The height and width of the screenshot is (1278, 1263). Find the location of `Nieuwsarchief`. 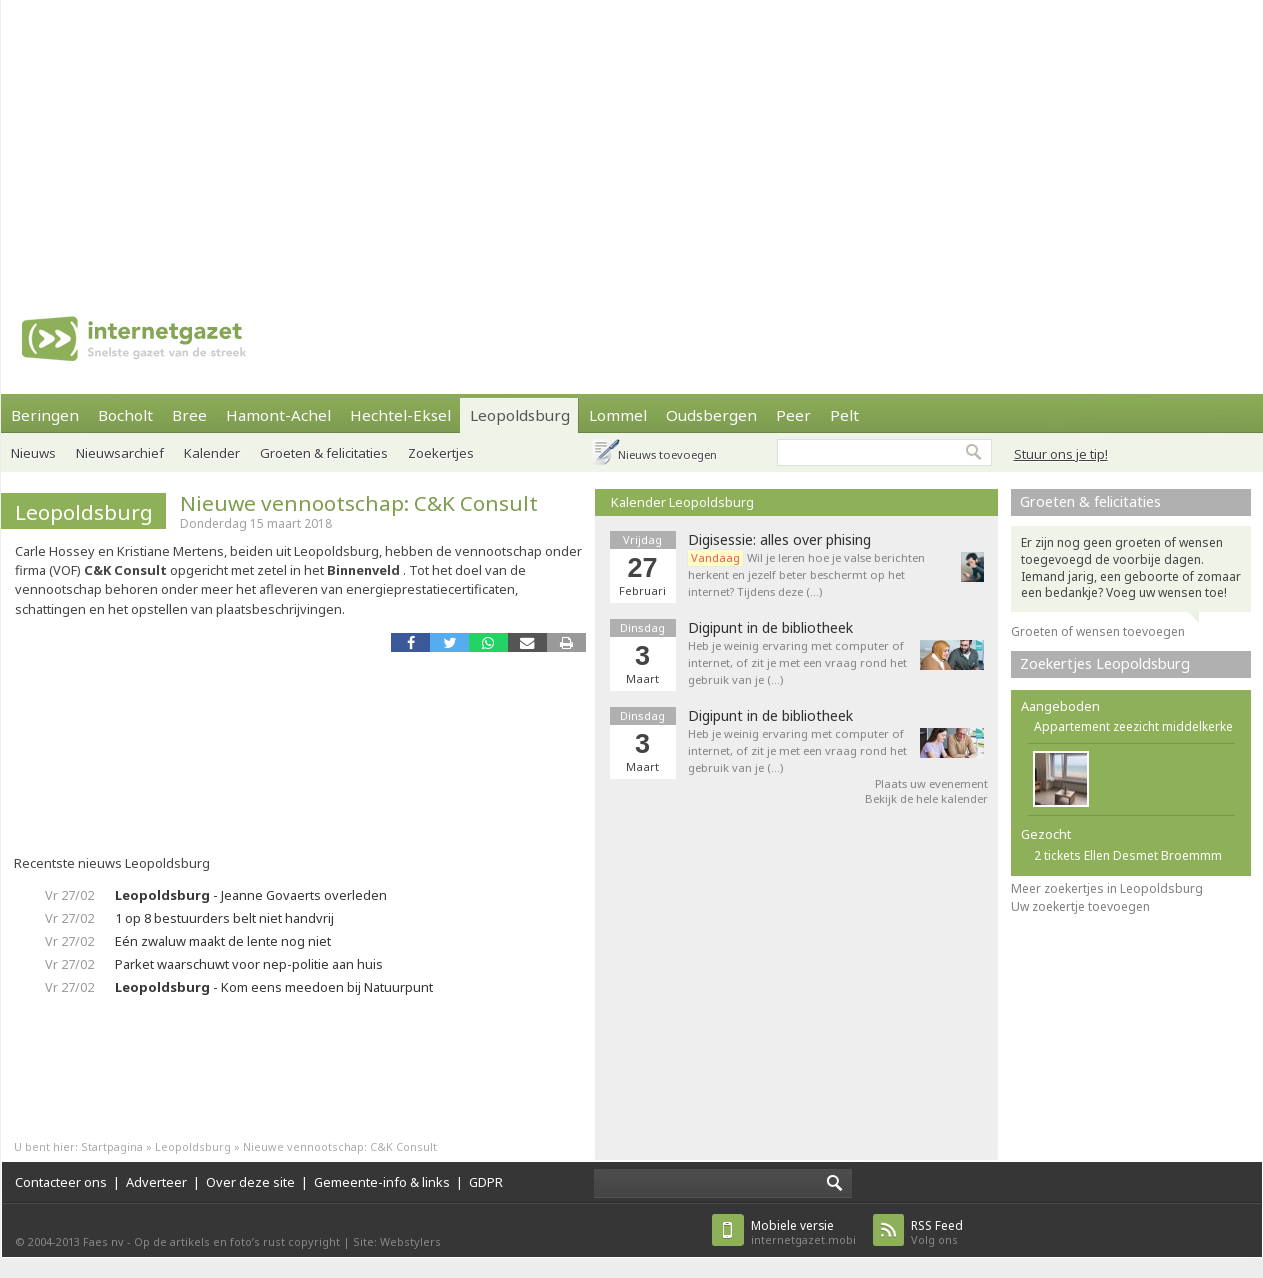

Nieuwsarchief is located at coordinates (120, 453).